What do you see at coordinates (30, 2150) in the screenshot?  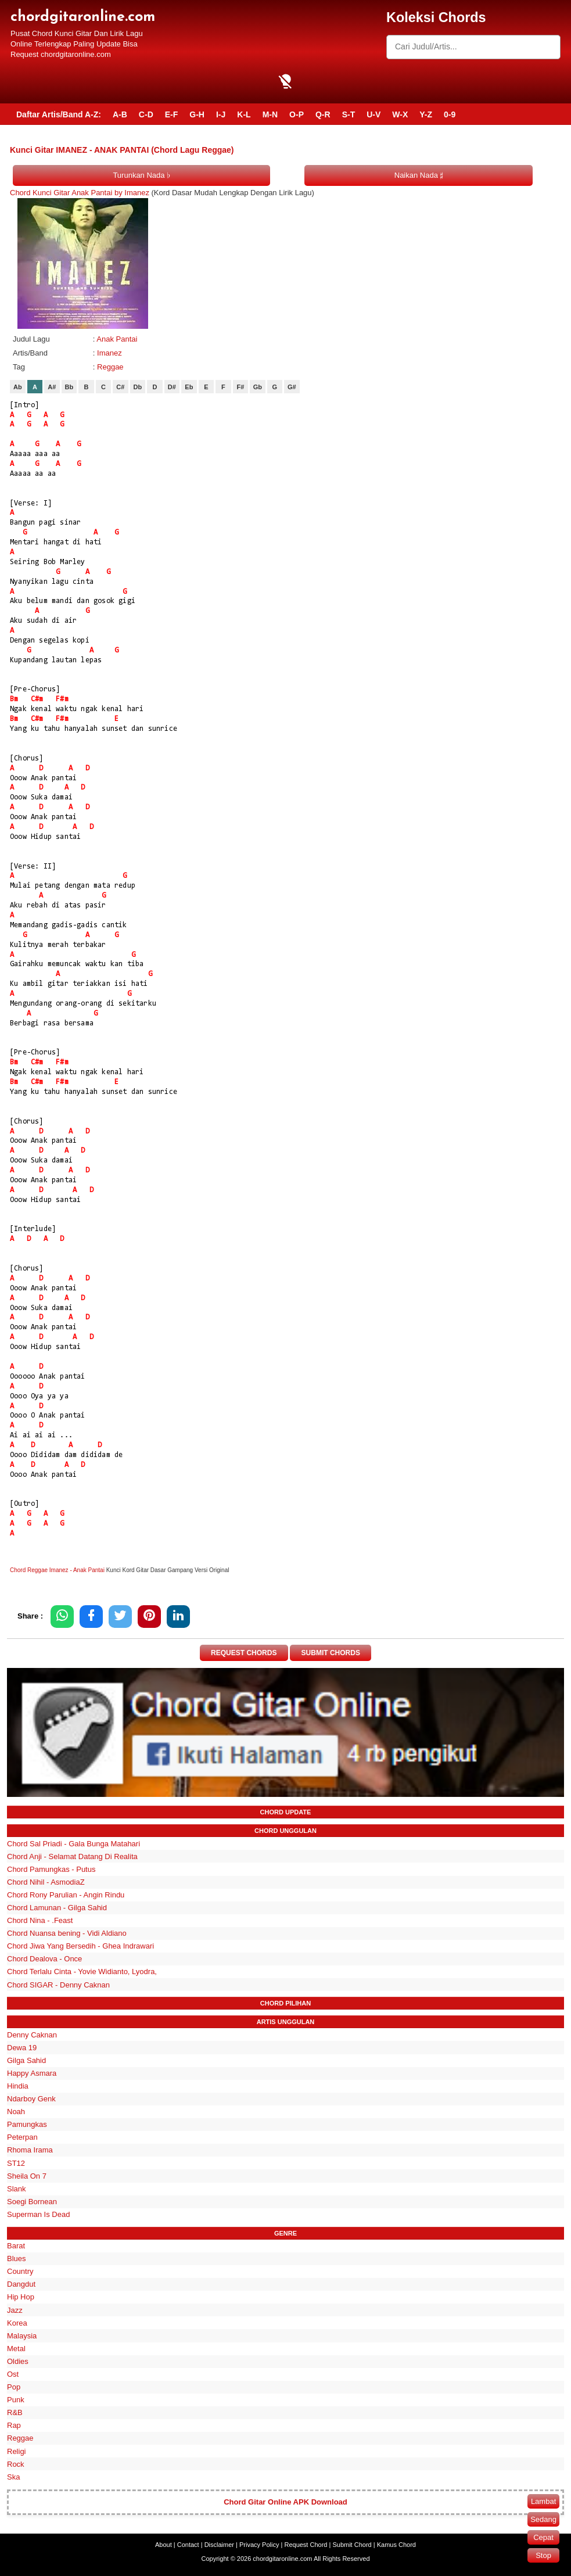 I see `Rhoma Irama` at bounding box center [30, 2150].